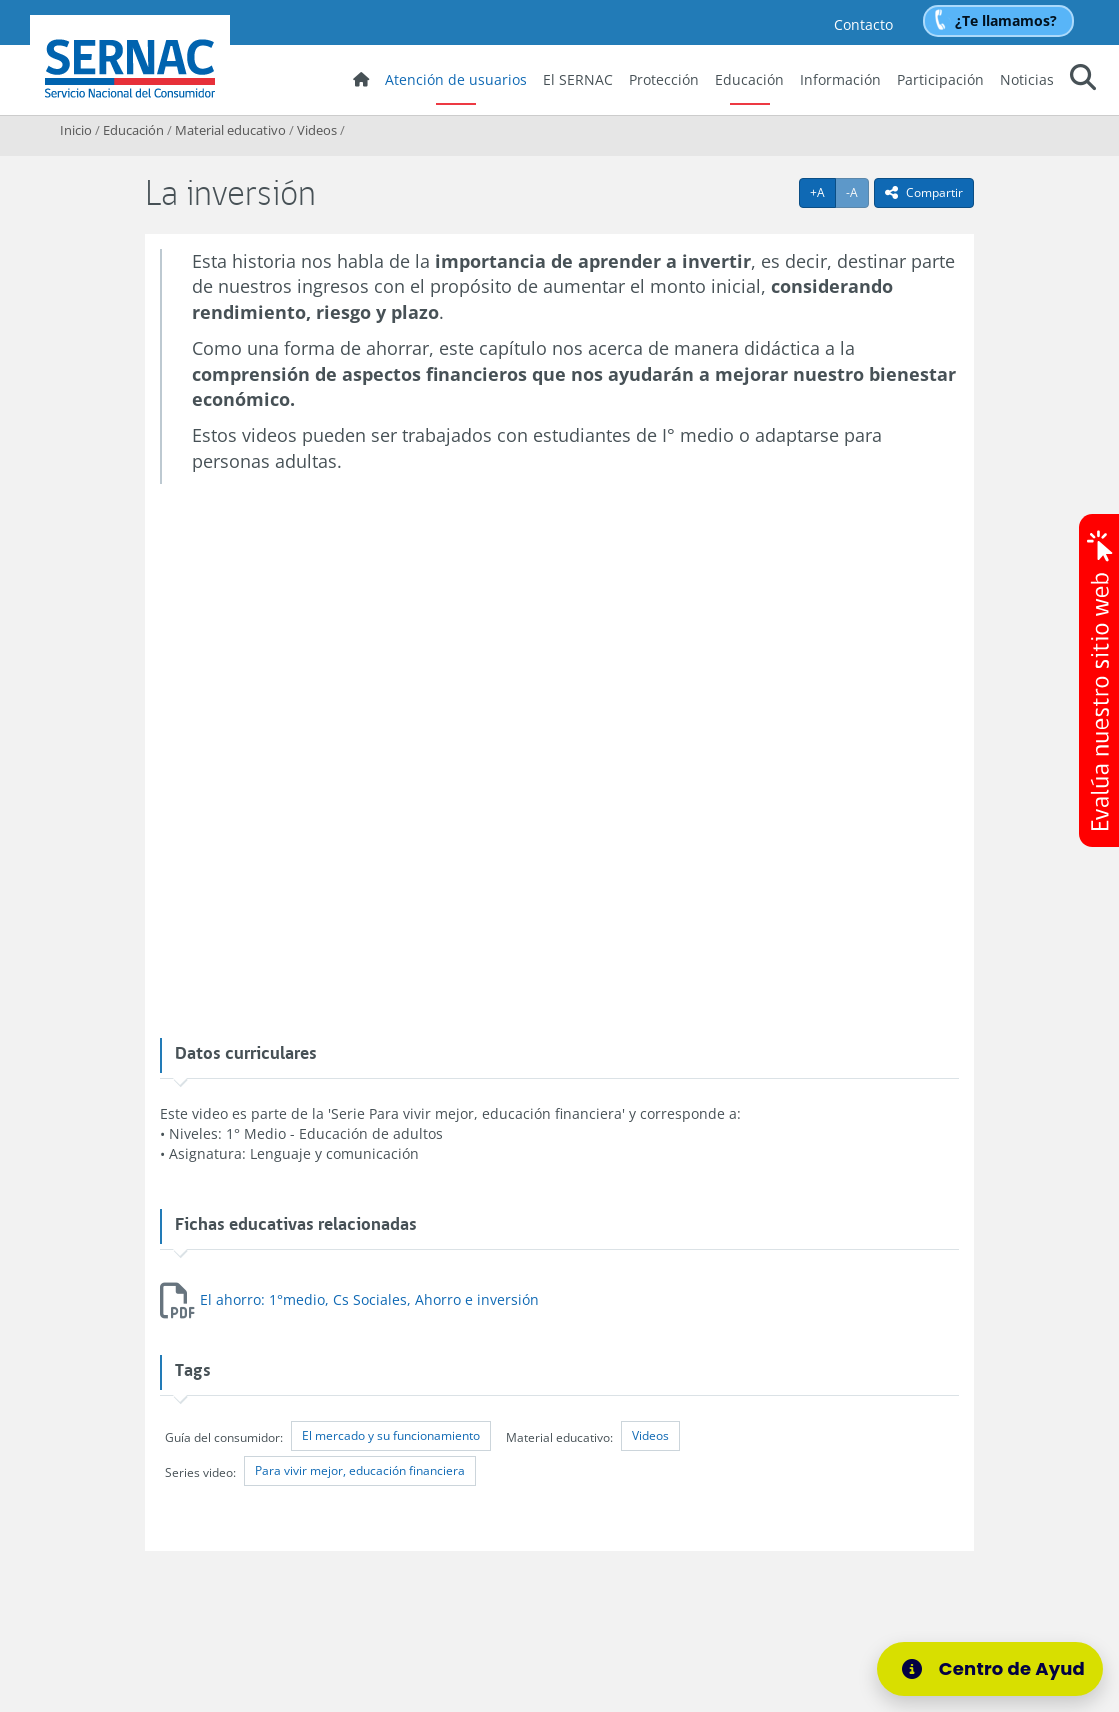 The height and width of the screenshot is (1712, 1119). I want to click on [button], so click(1083, 80).